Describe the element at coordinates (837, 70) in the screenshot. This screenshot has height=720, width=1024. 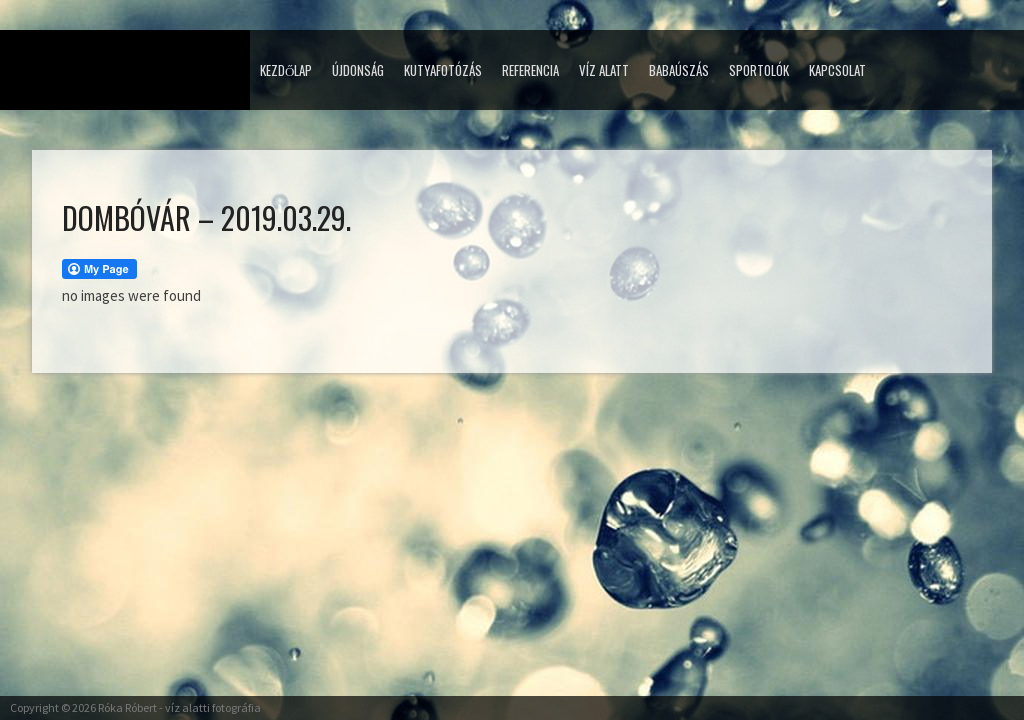
I see `Kapcsolat` at that location.